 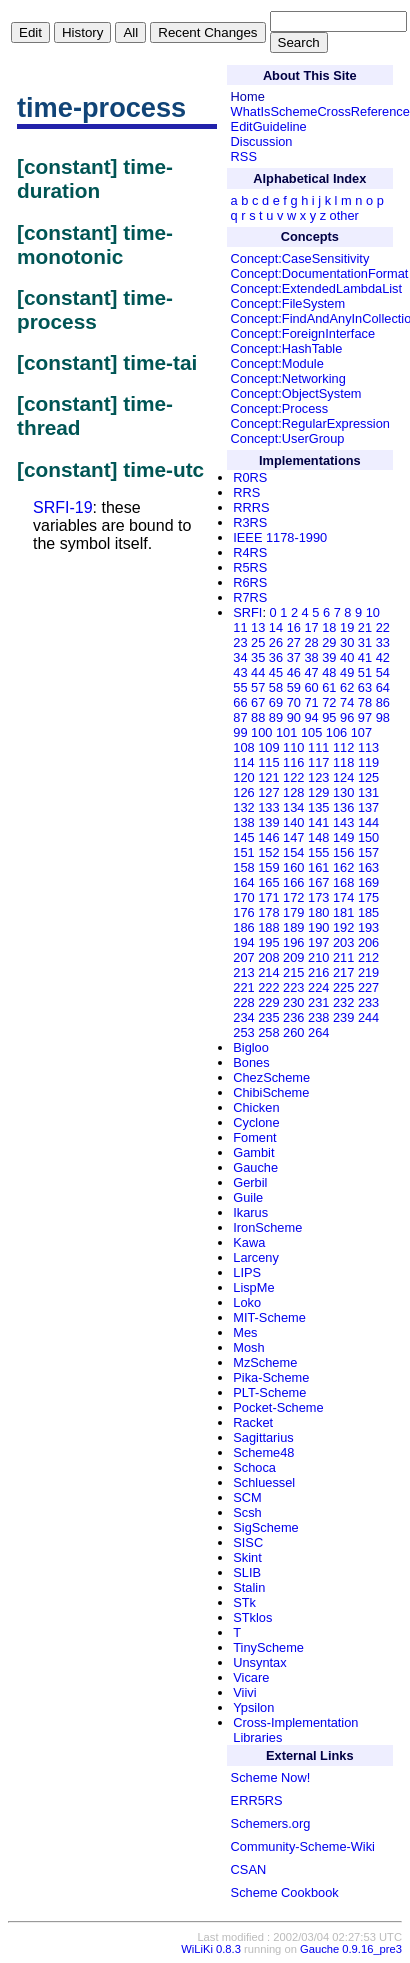 I want to click on 163, so click(x=368, y=867).